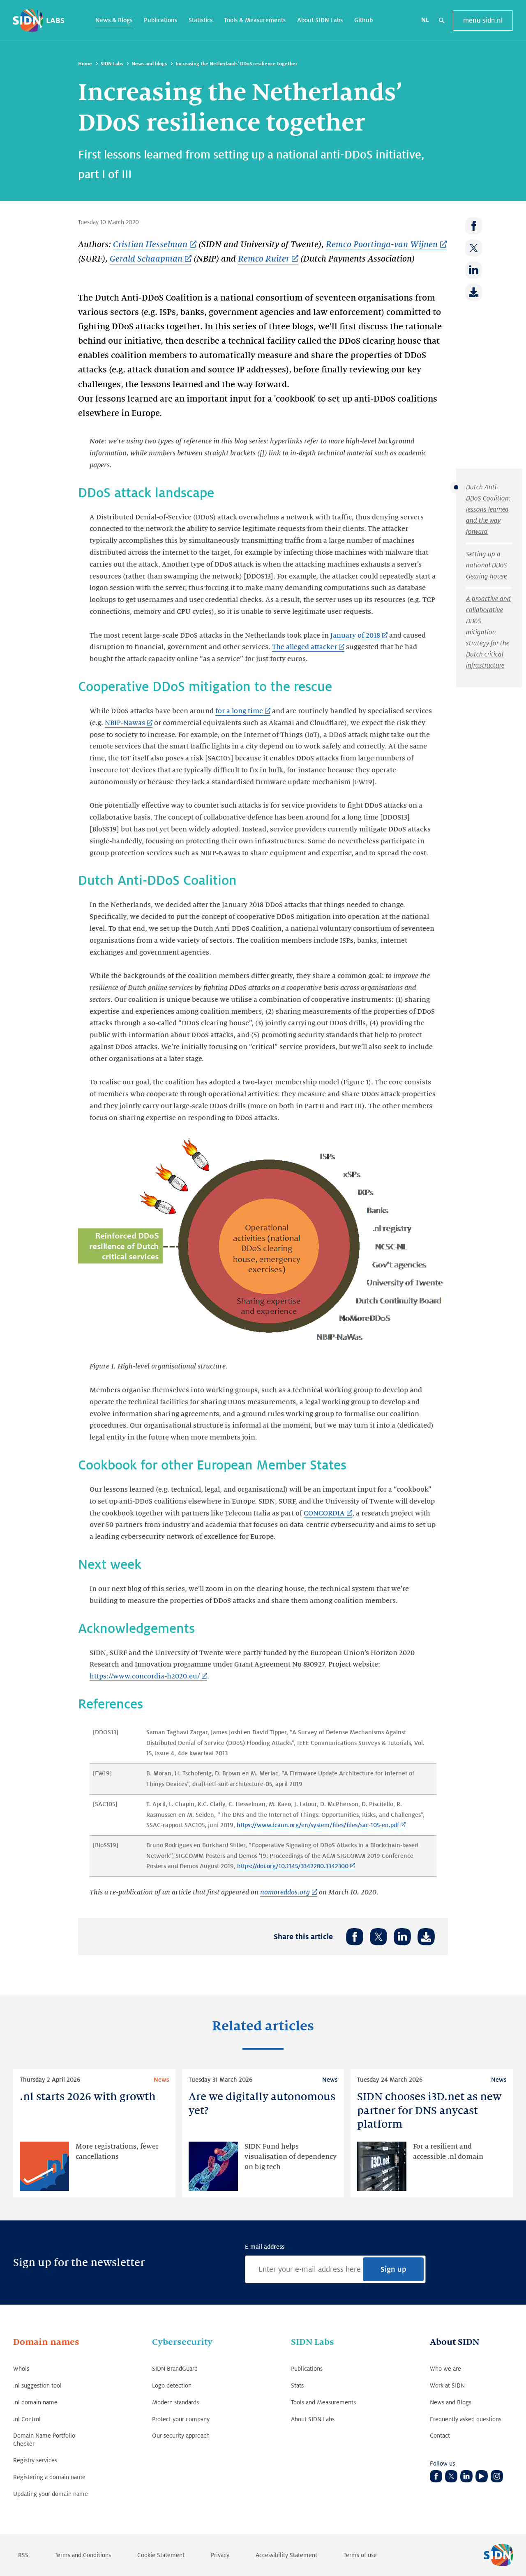 The height and width of the screenshot is (2576, 526). What do you see at coordinates (264, 2246) in the screenshot?
I see `E-mail address` at bounding box center [264, 2246].